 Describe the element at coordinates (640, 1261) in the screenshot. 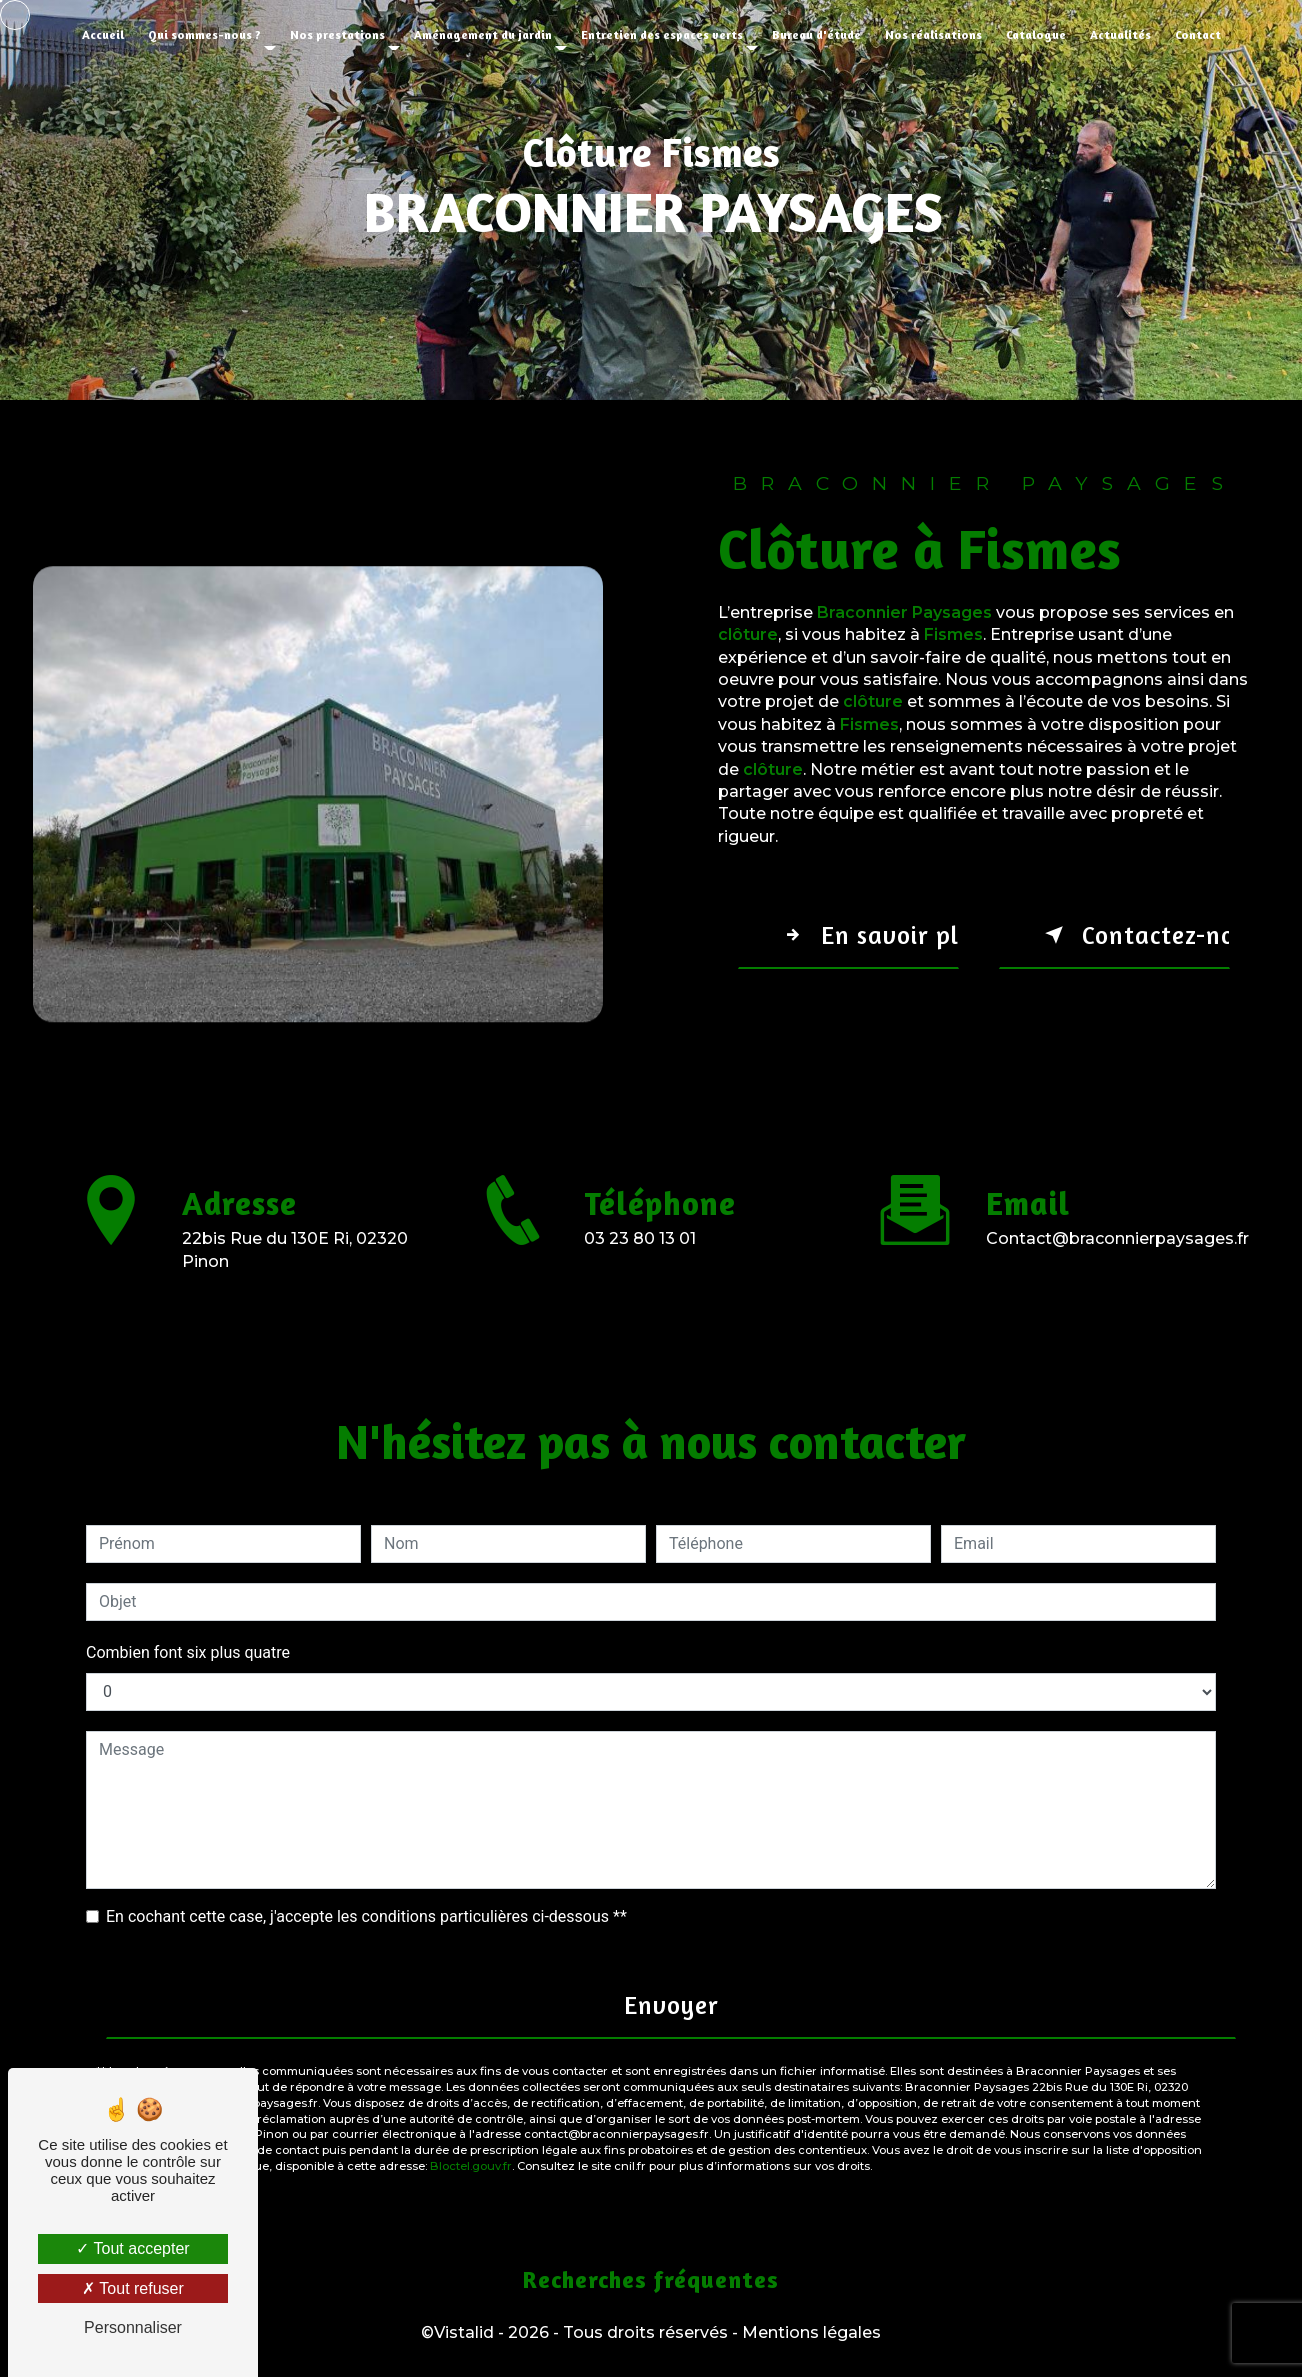

I see `03 23 80 13 01` at that location.